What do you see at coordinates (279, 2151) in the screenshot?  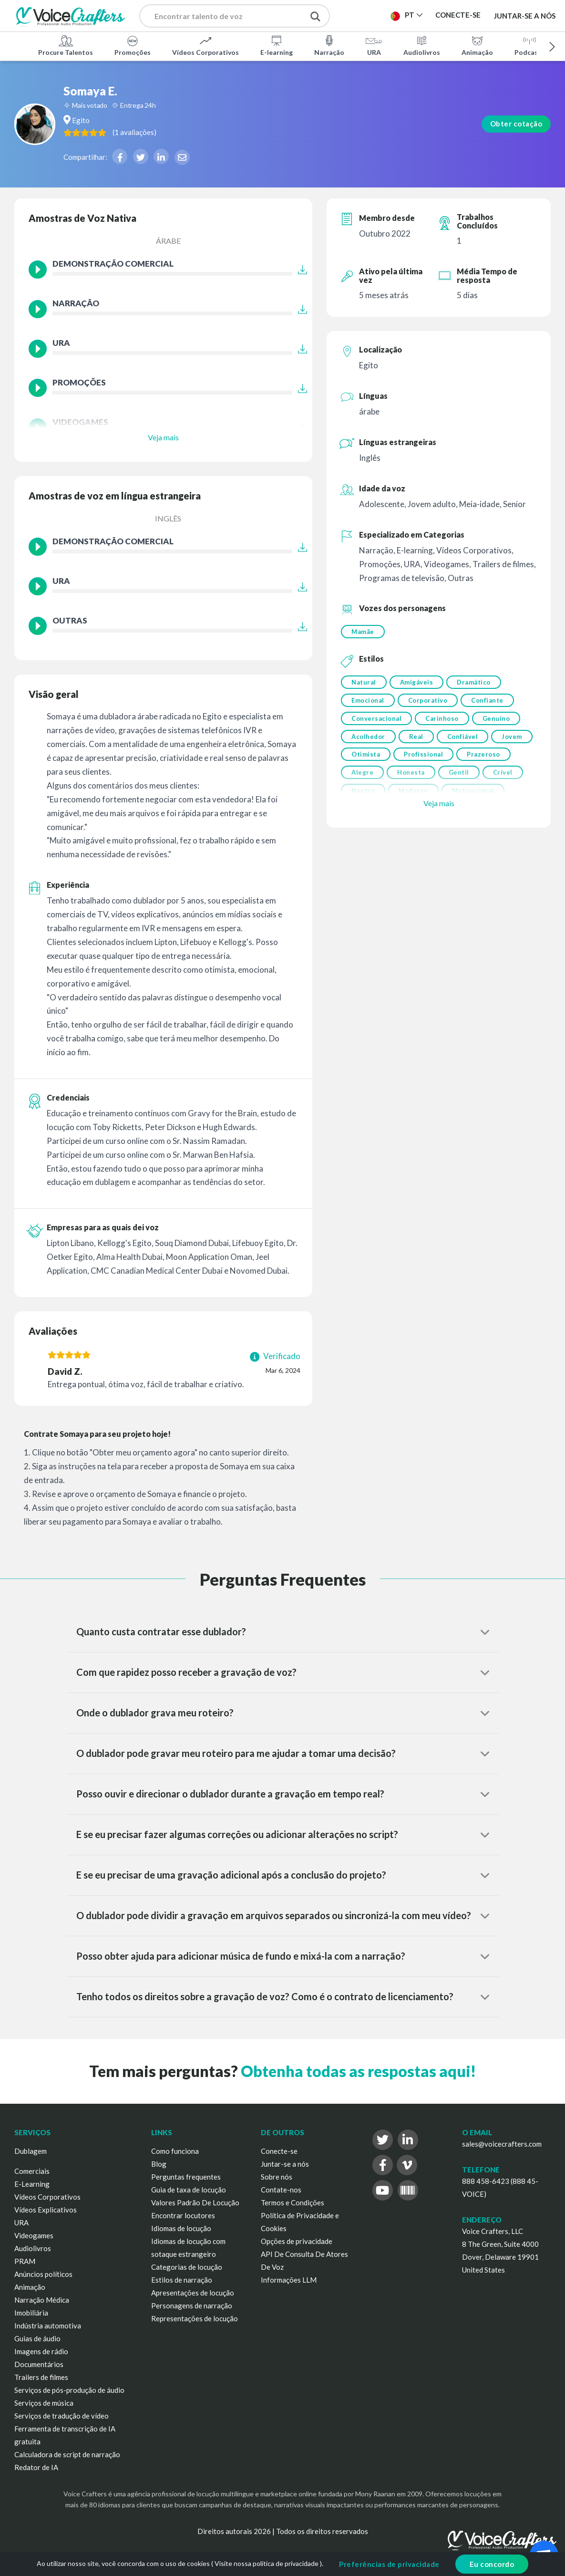 I see `Conecte-se` at bounding box center [279, 2151].